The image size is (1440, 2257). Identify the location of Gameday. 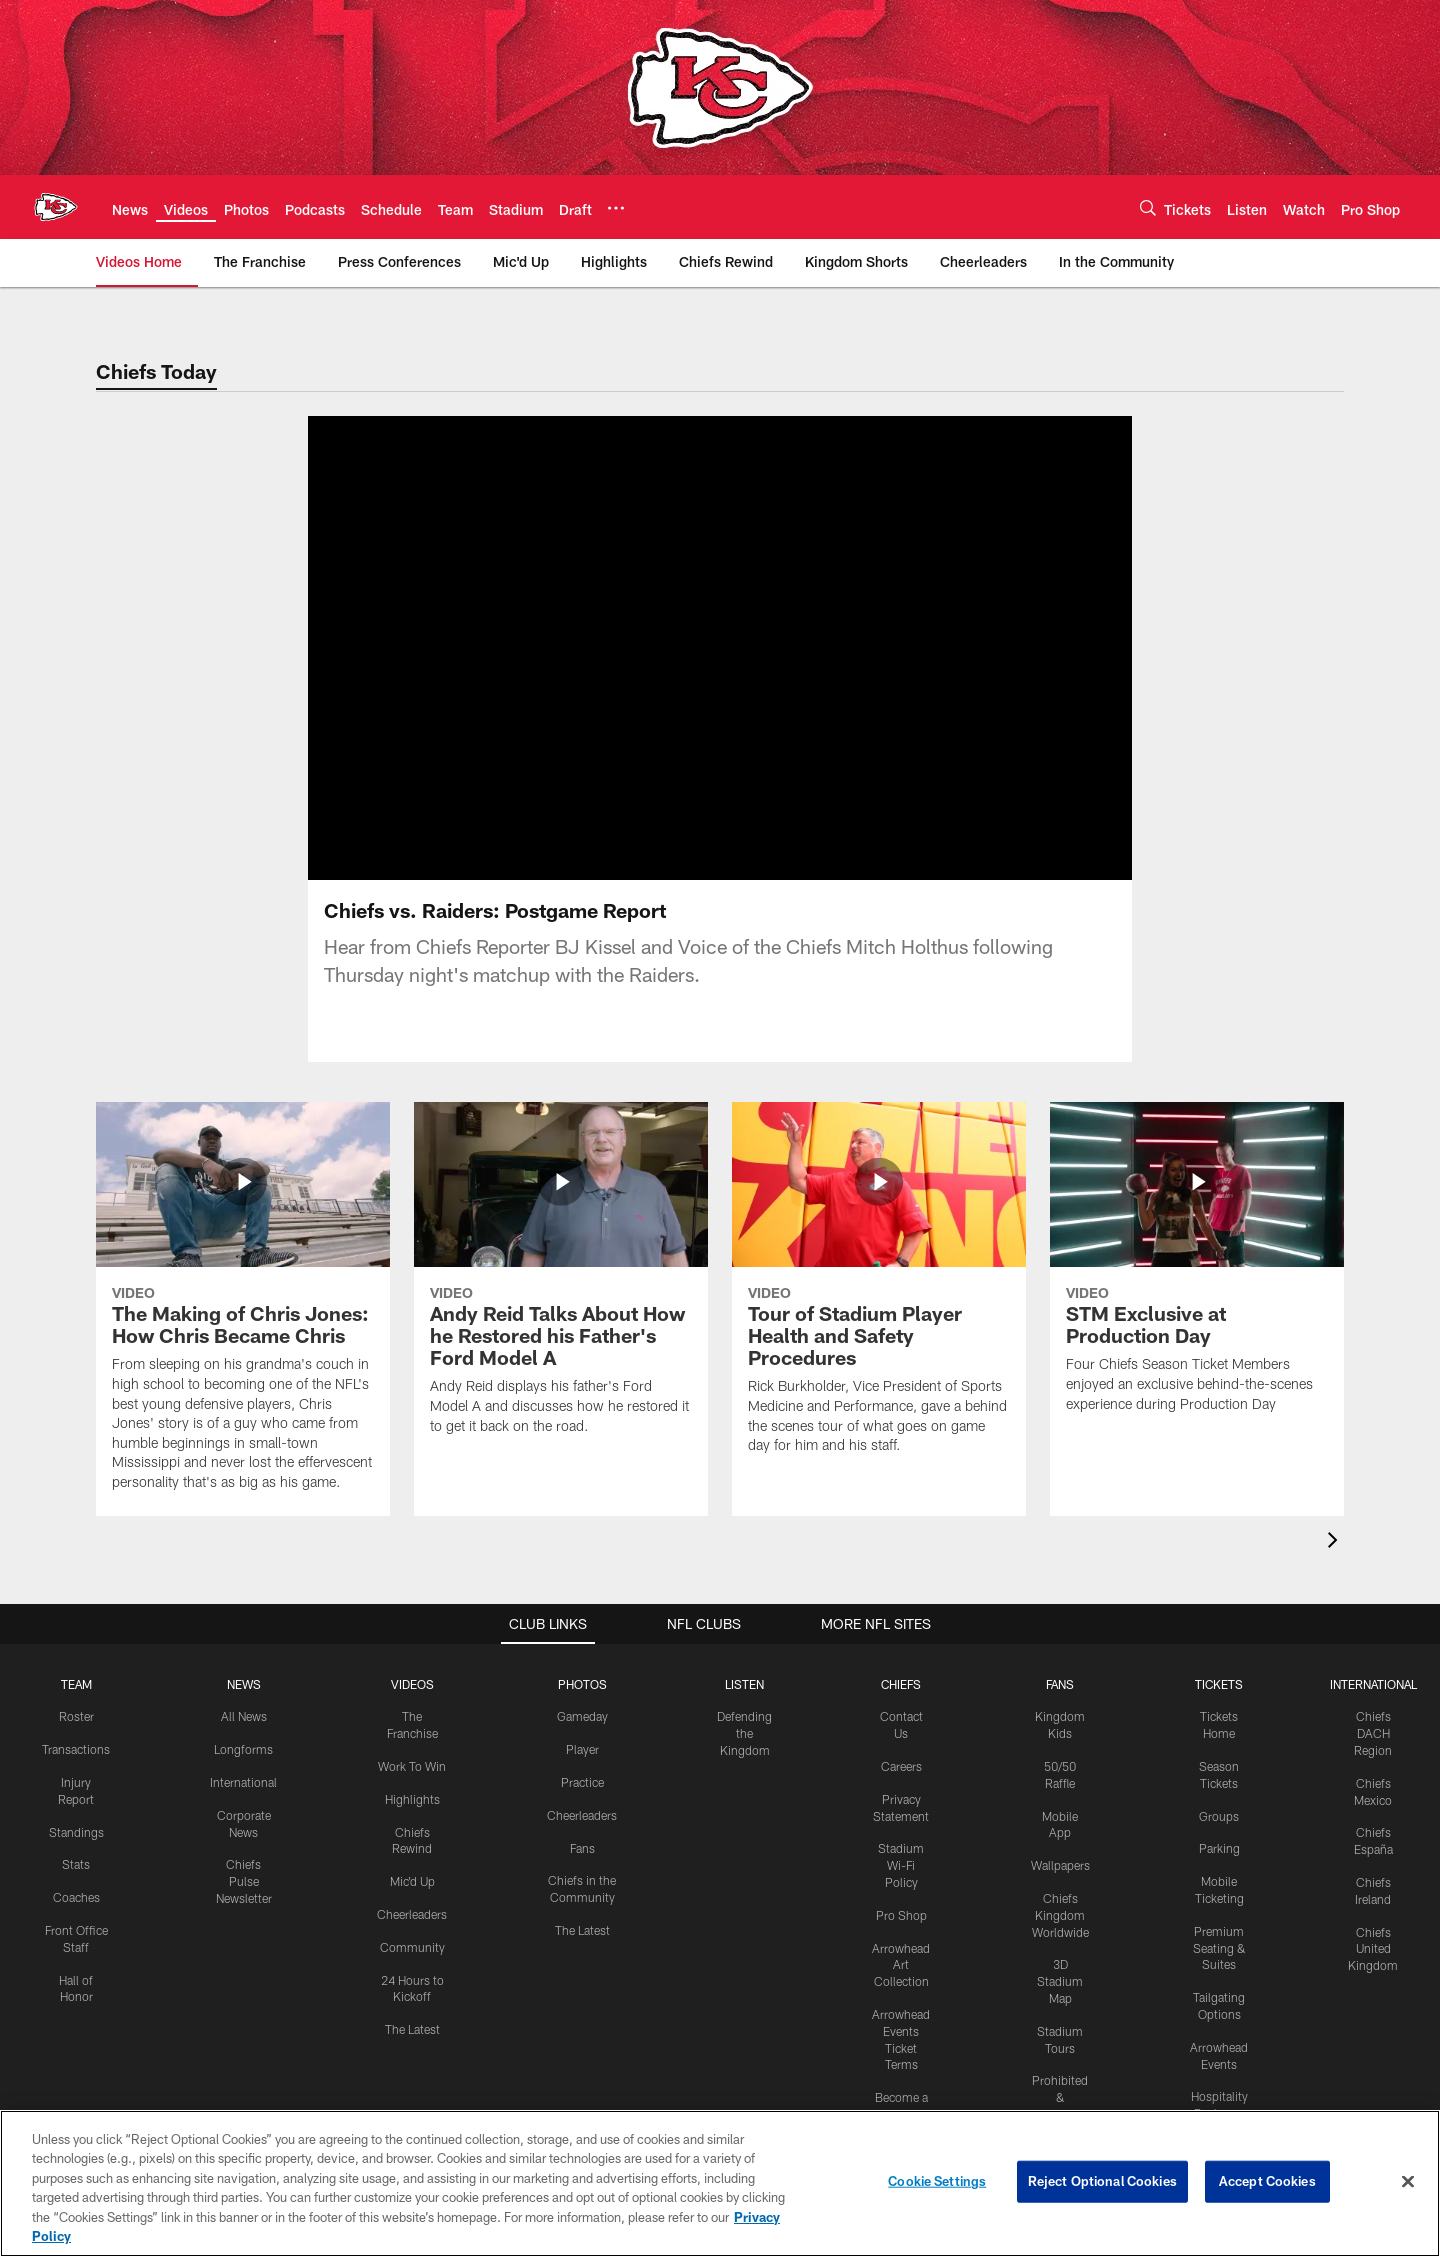
(582, 1716).